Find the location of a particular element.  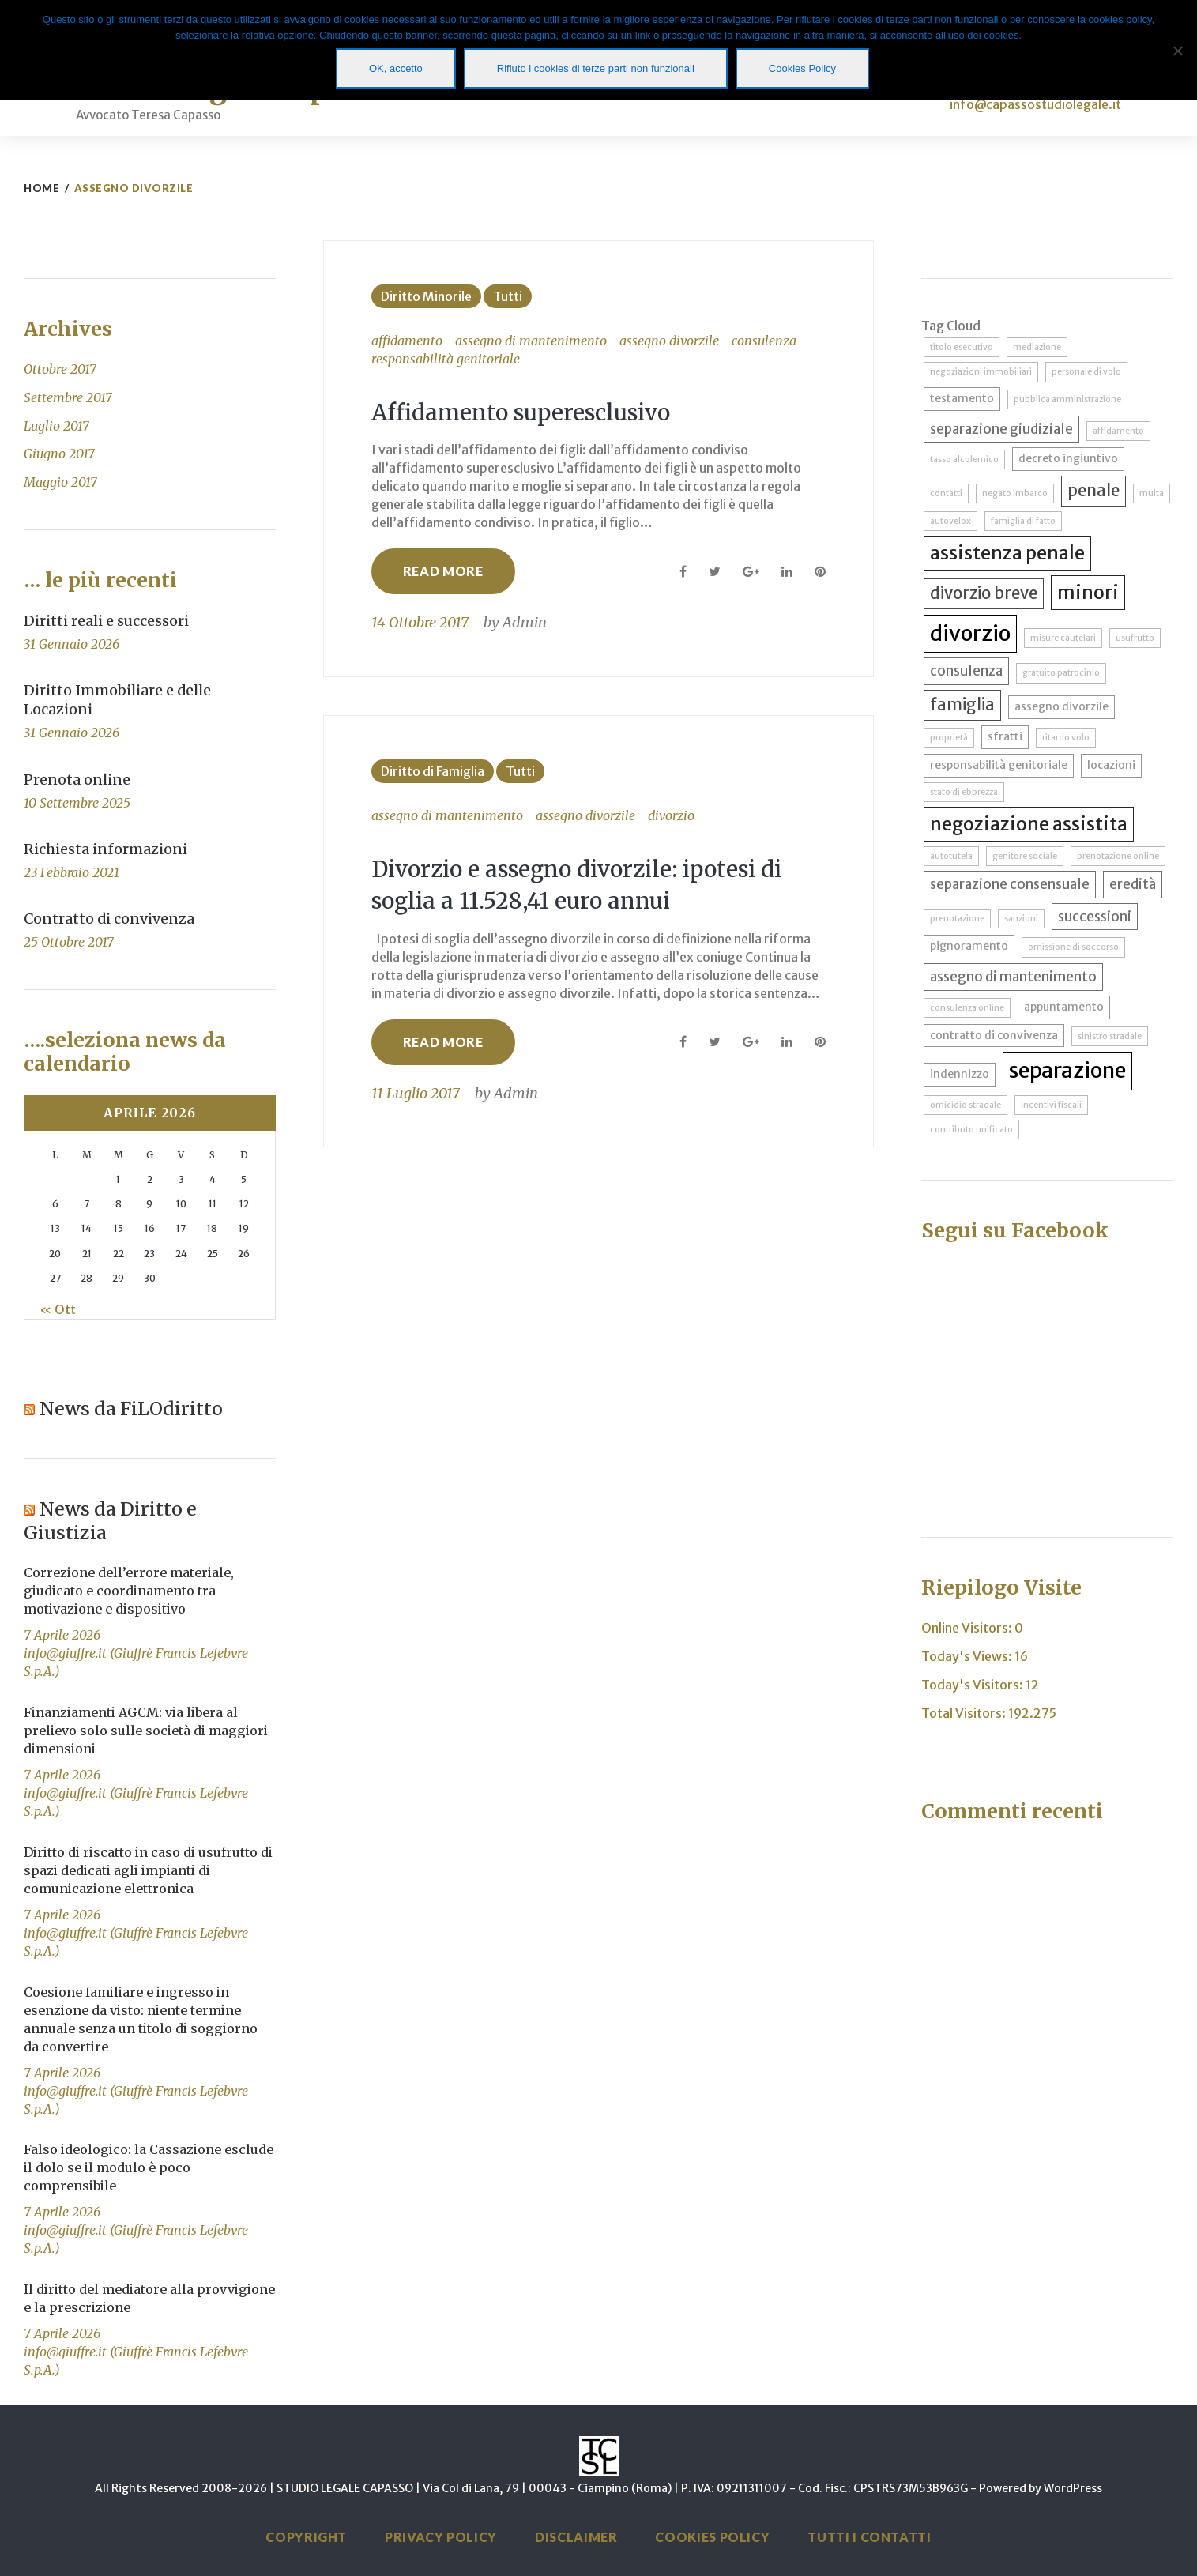

Rifiuto i cookies di terze parti non funzionali is located at coordinates (595, 68).